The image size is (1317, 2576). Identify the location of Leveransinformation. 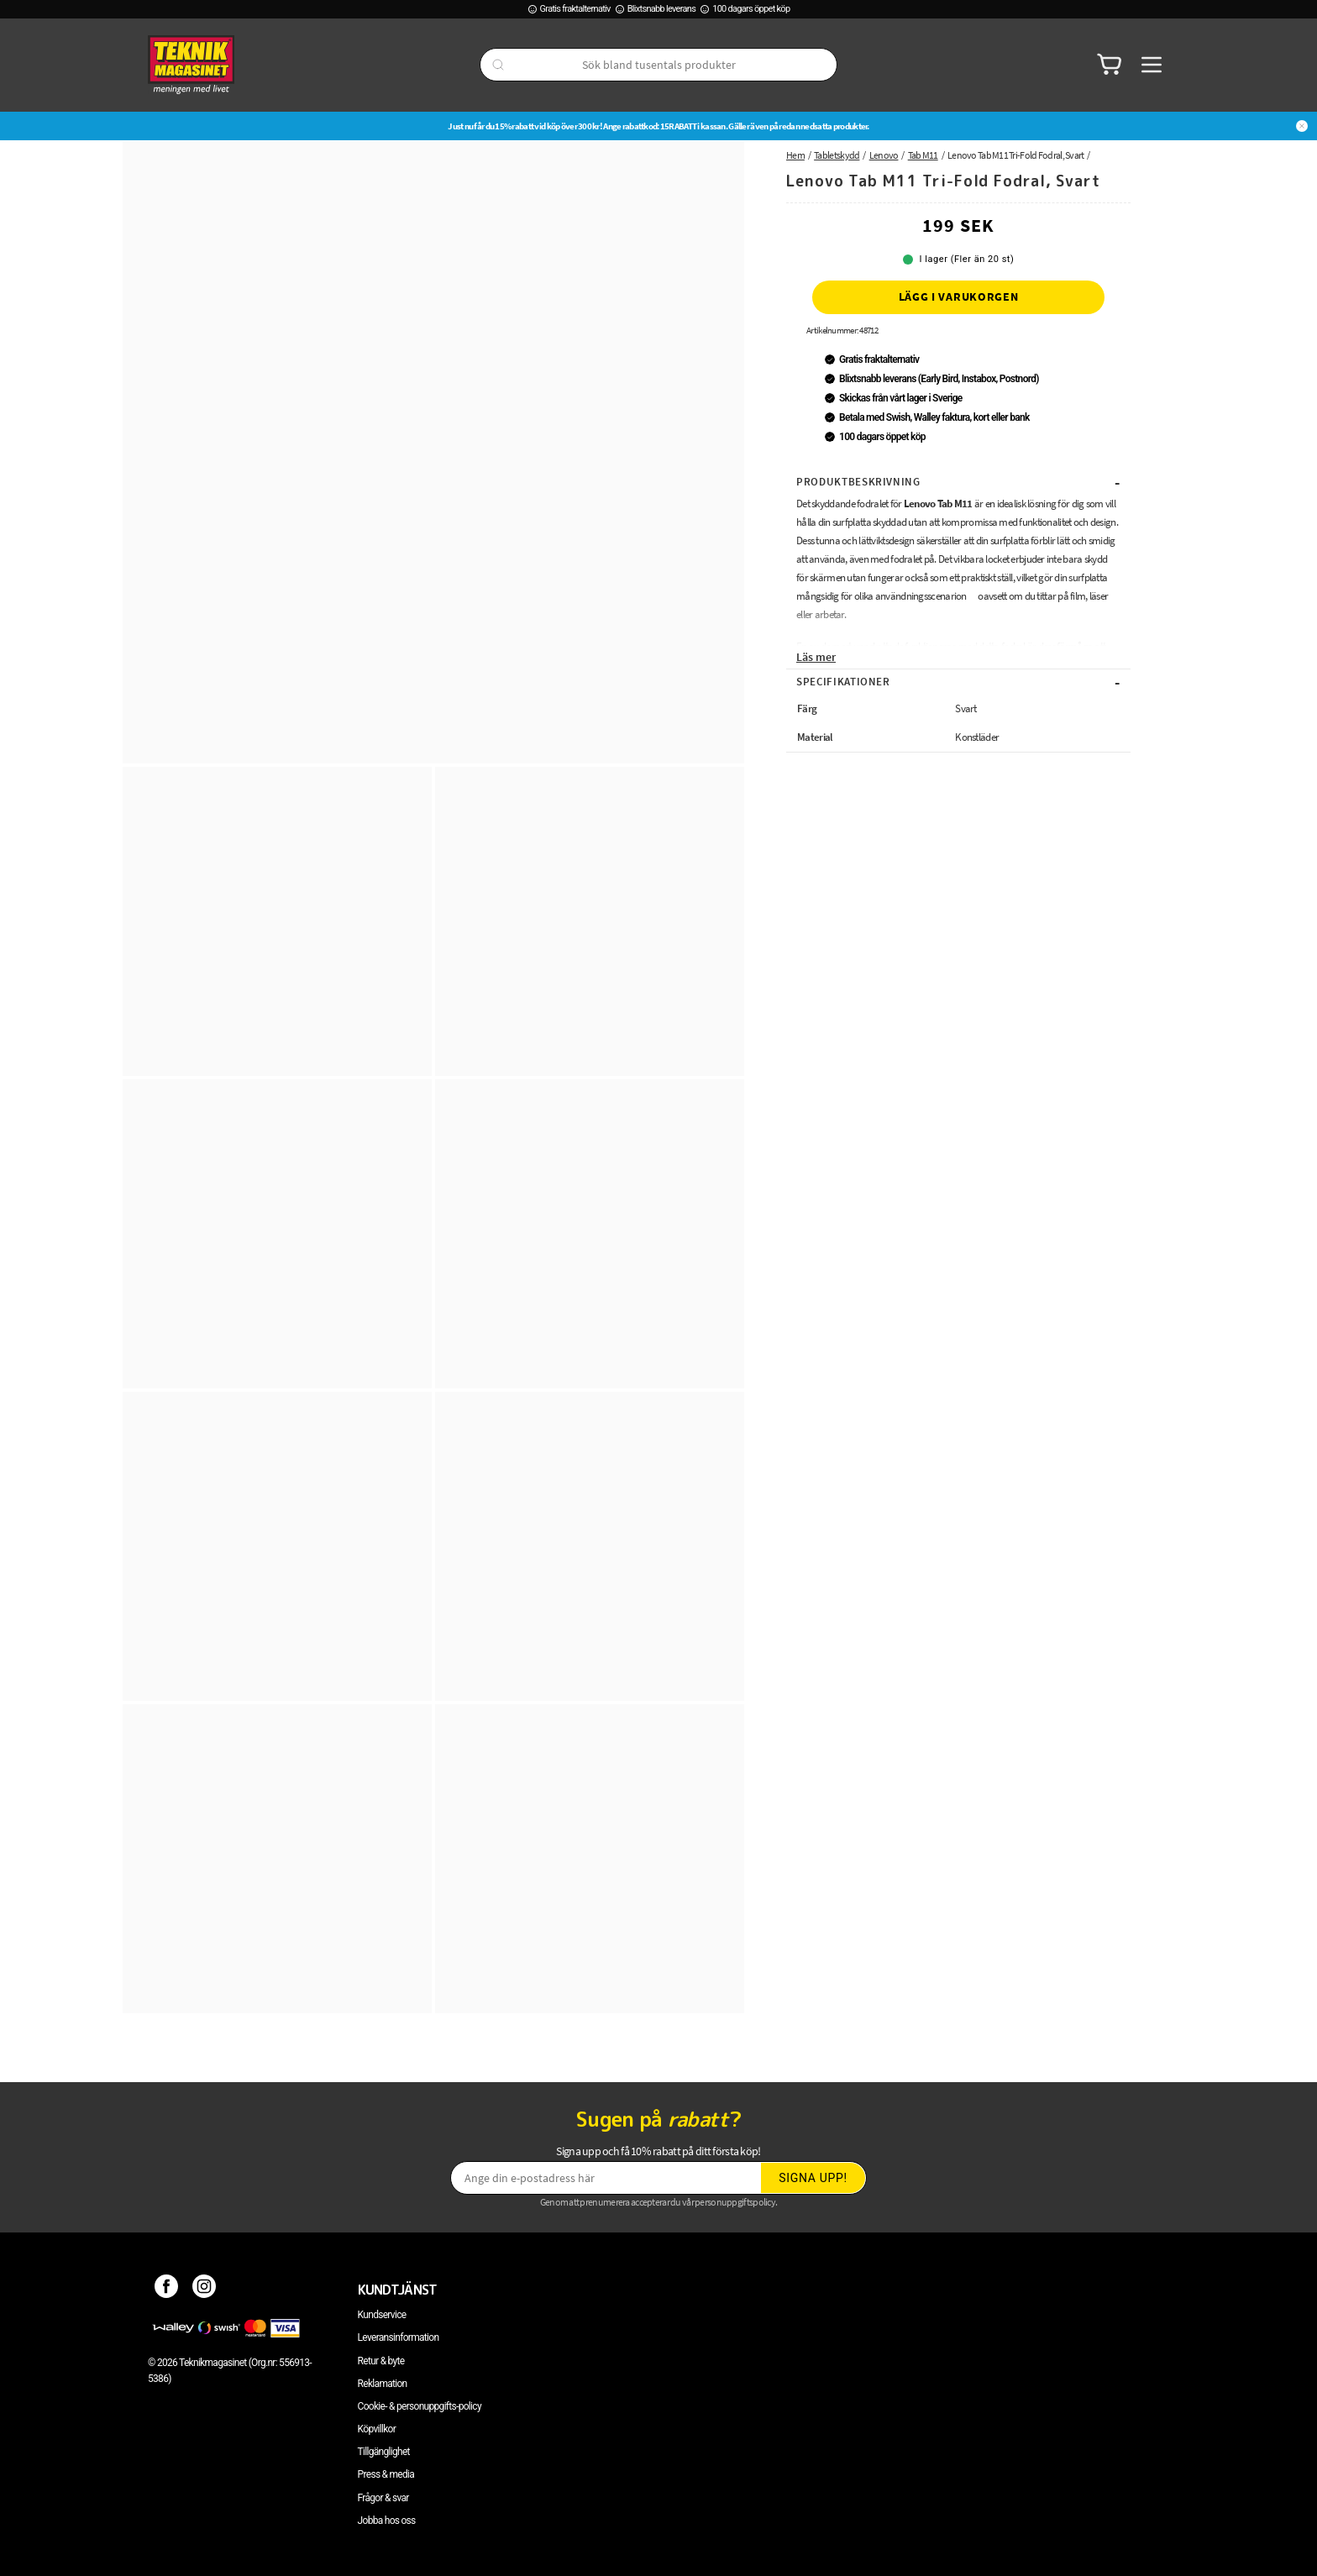
(398, 2337).